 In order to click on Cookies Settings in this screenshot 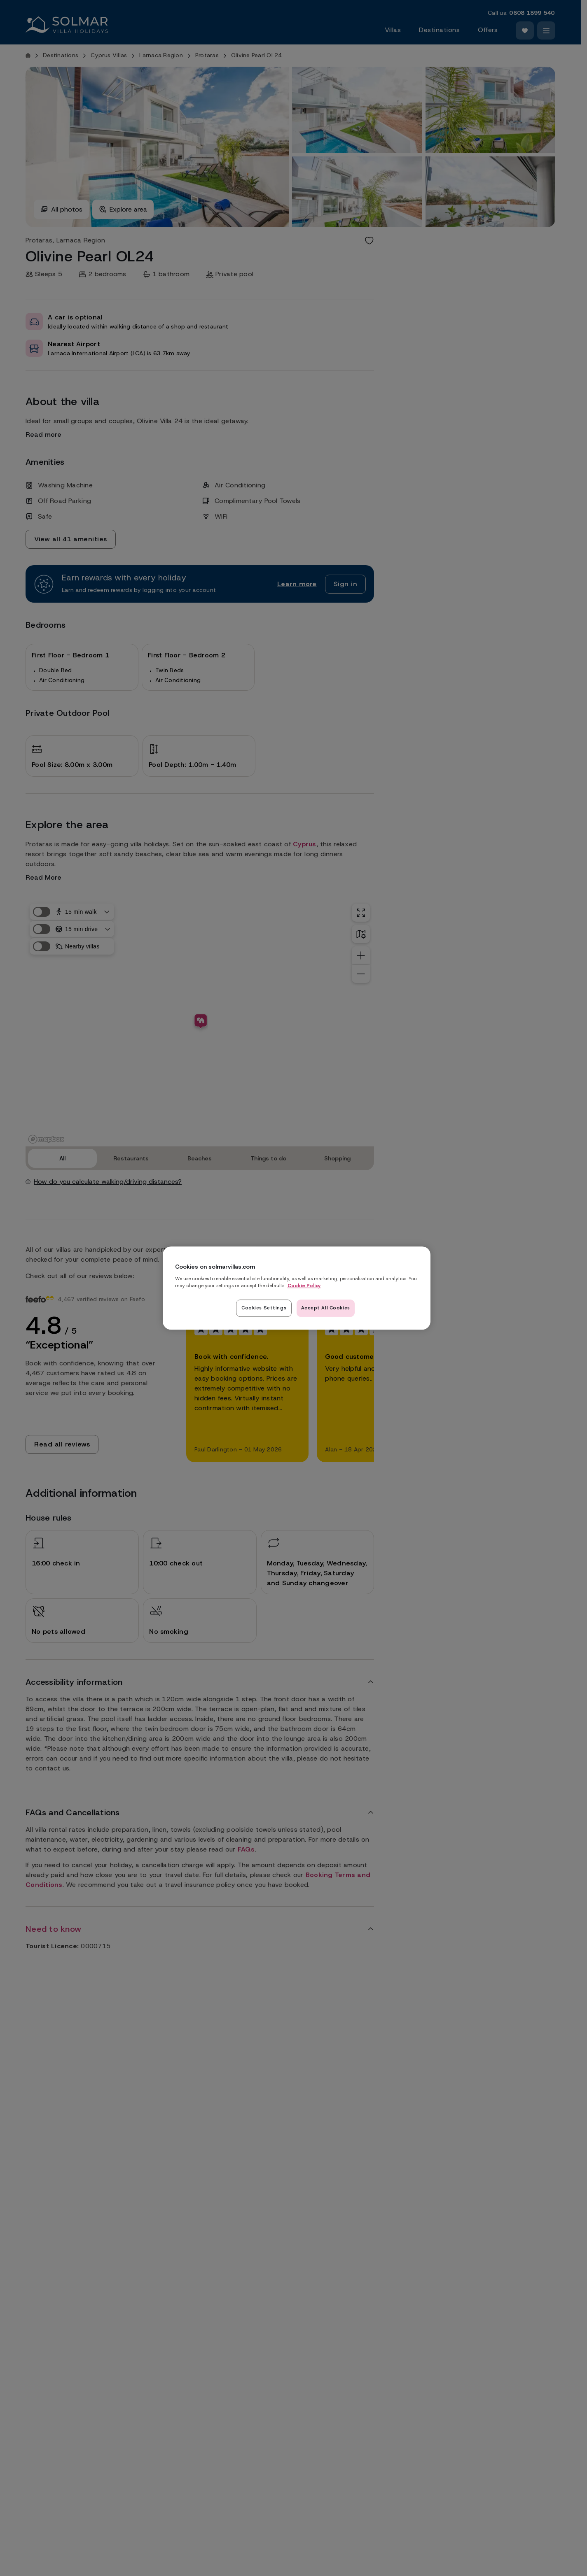, I will do `click(263, 1307)`.